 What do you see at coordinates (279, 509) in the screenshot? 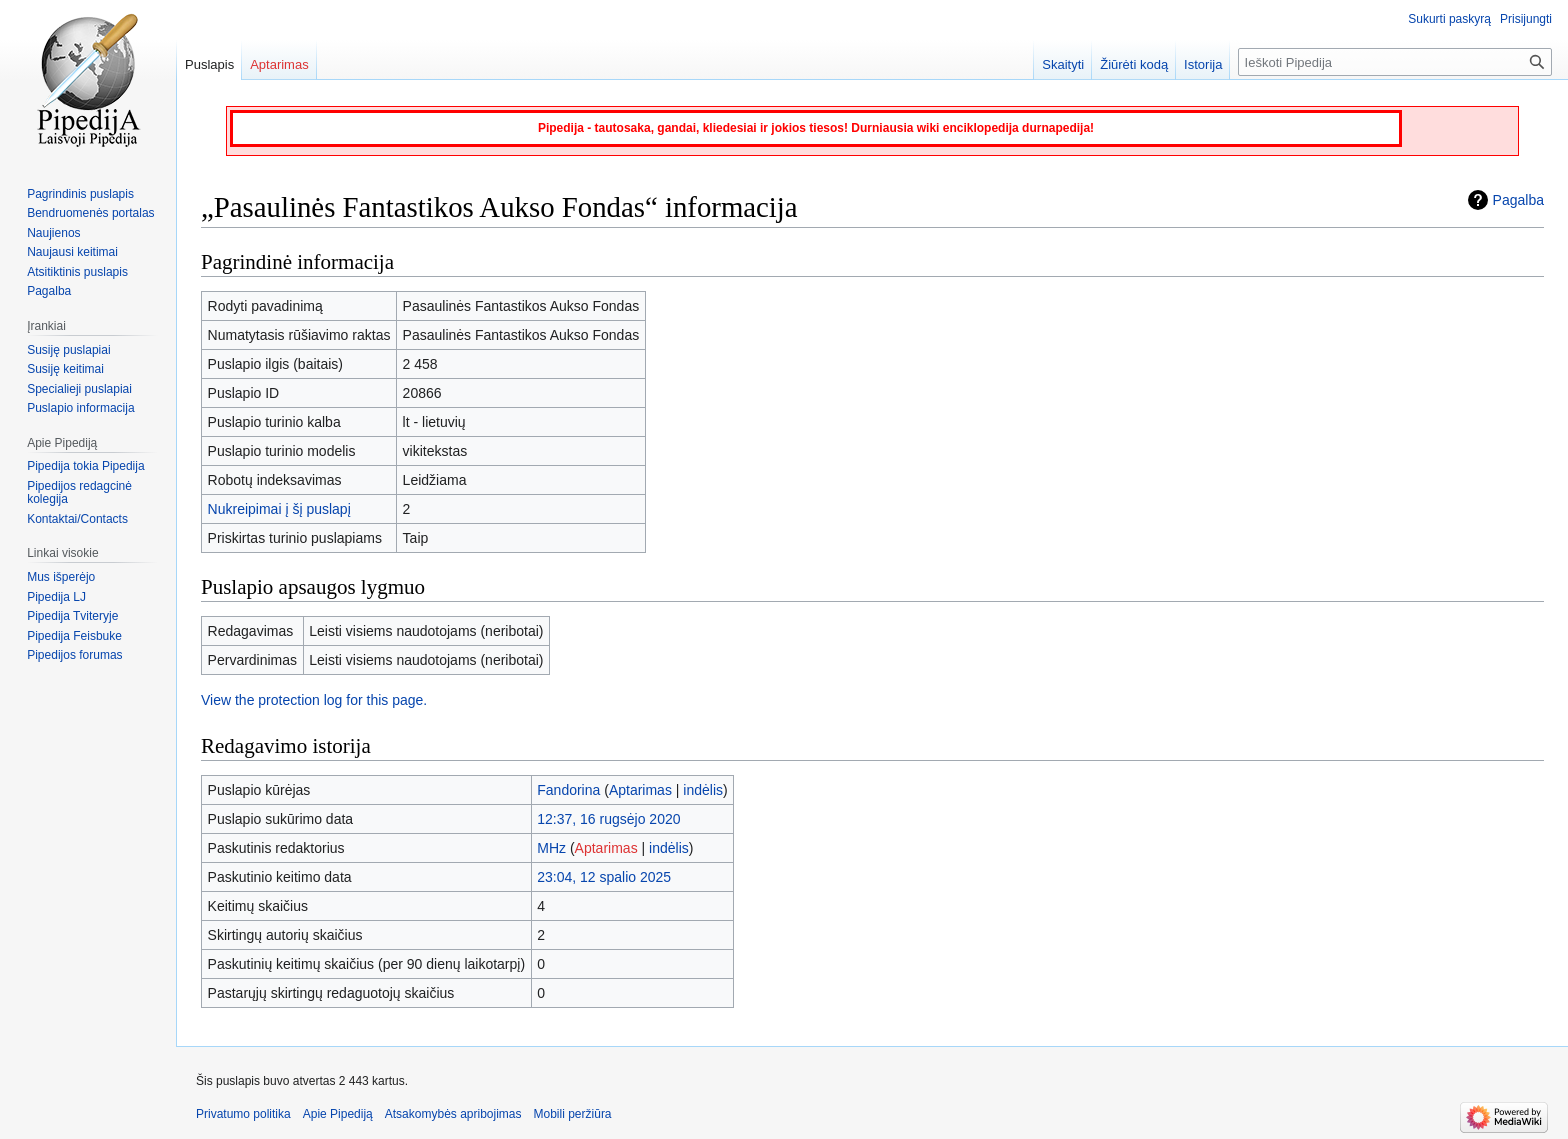
I see `Nukreipimai į šį puslapį` at bounding box center [279, 509].